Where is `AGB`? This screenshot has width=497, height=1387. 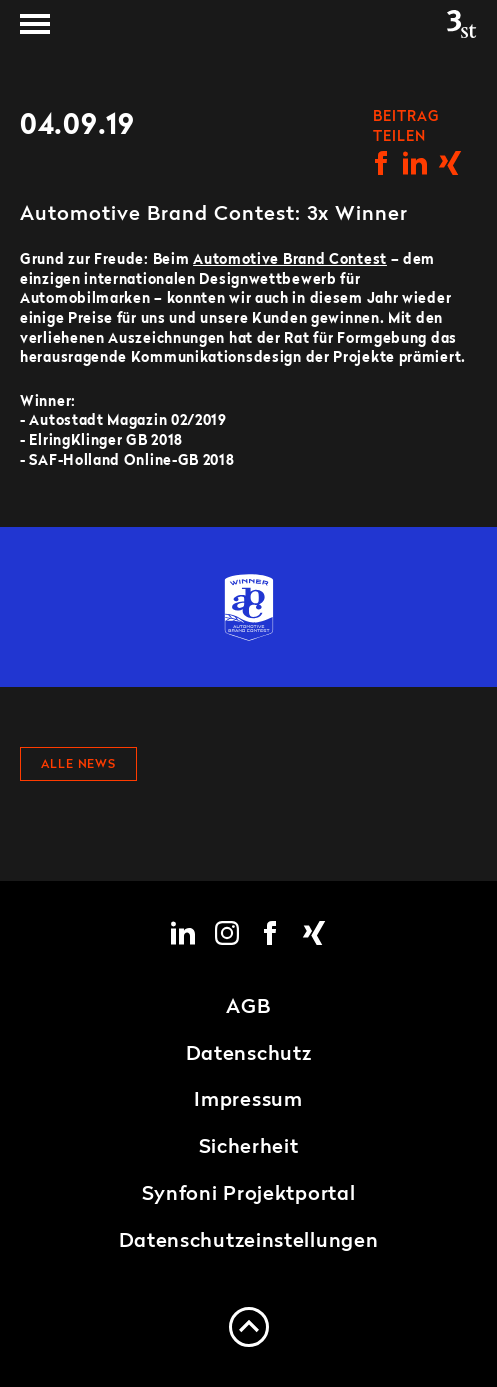
AGB is located at coordinates (248, 1008).